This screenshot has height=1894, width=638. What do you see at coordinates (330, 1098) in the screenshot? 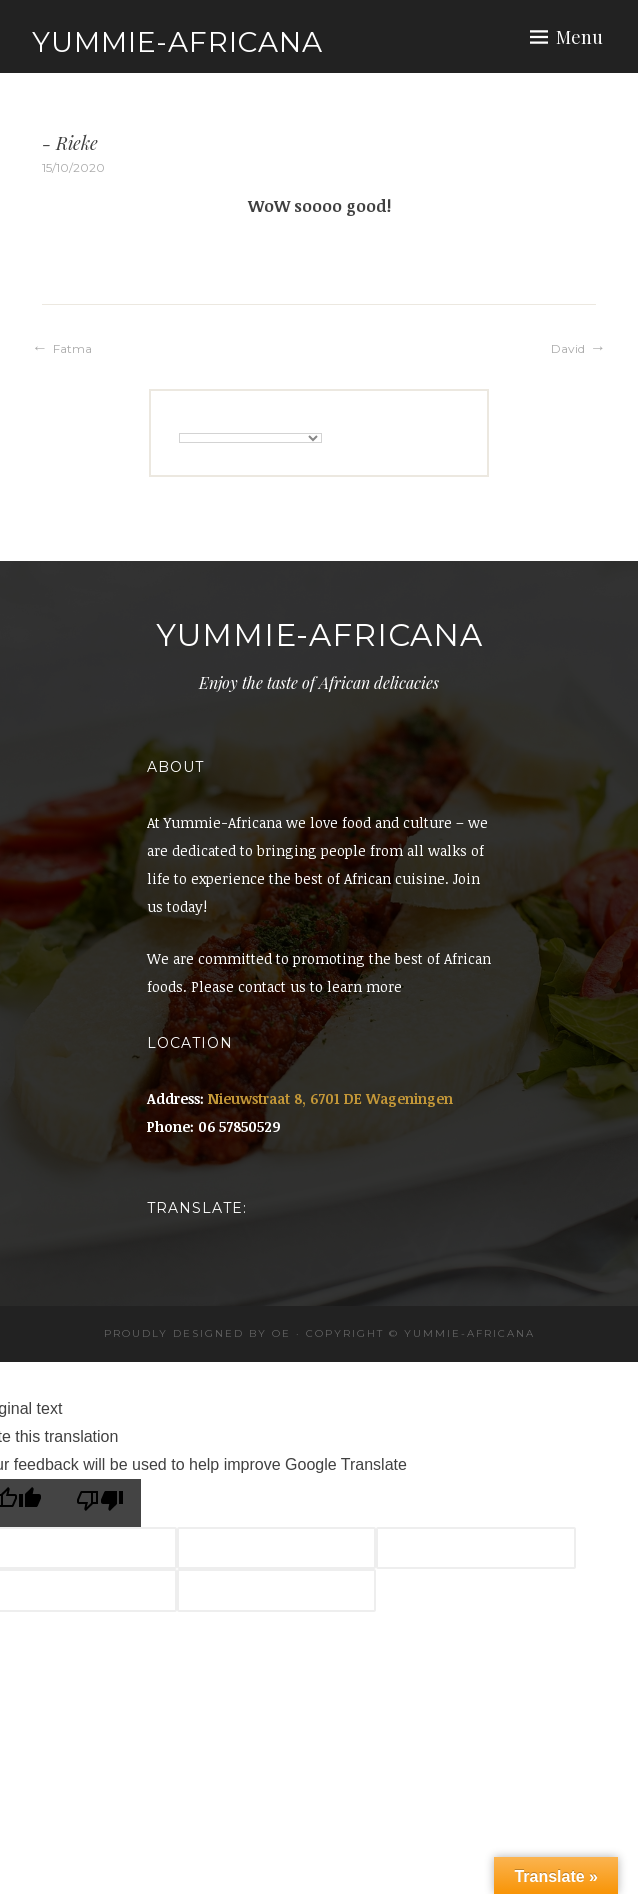
I see `Nieuwstraat 8, 6701 DE Wageningen` at bounding box center [330, 1098].